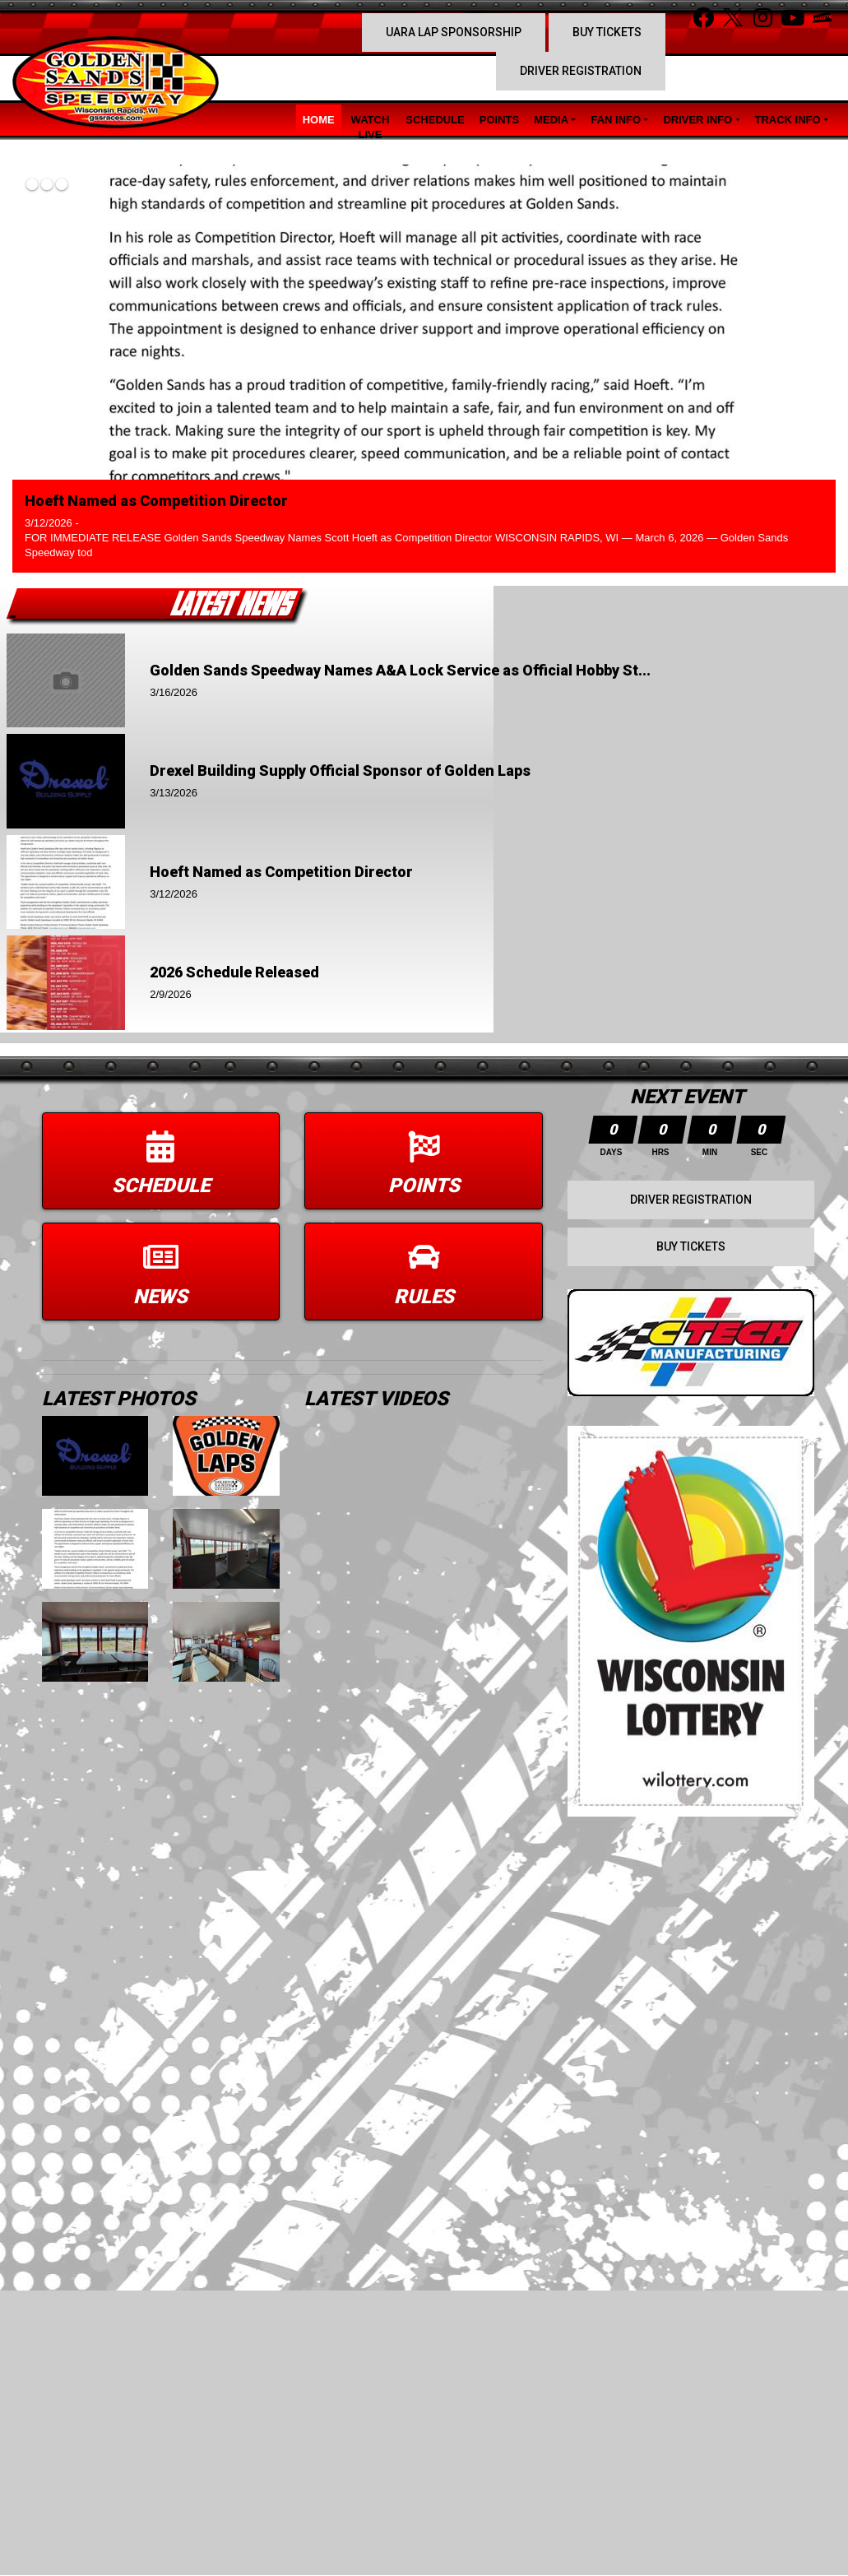 This screenshot has width=848, height=2576. Describe the element at coordinates (435, 120) in the screenshot. I see `Schedule` at that location.